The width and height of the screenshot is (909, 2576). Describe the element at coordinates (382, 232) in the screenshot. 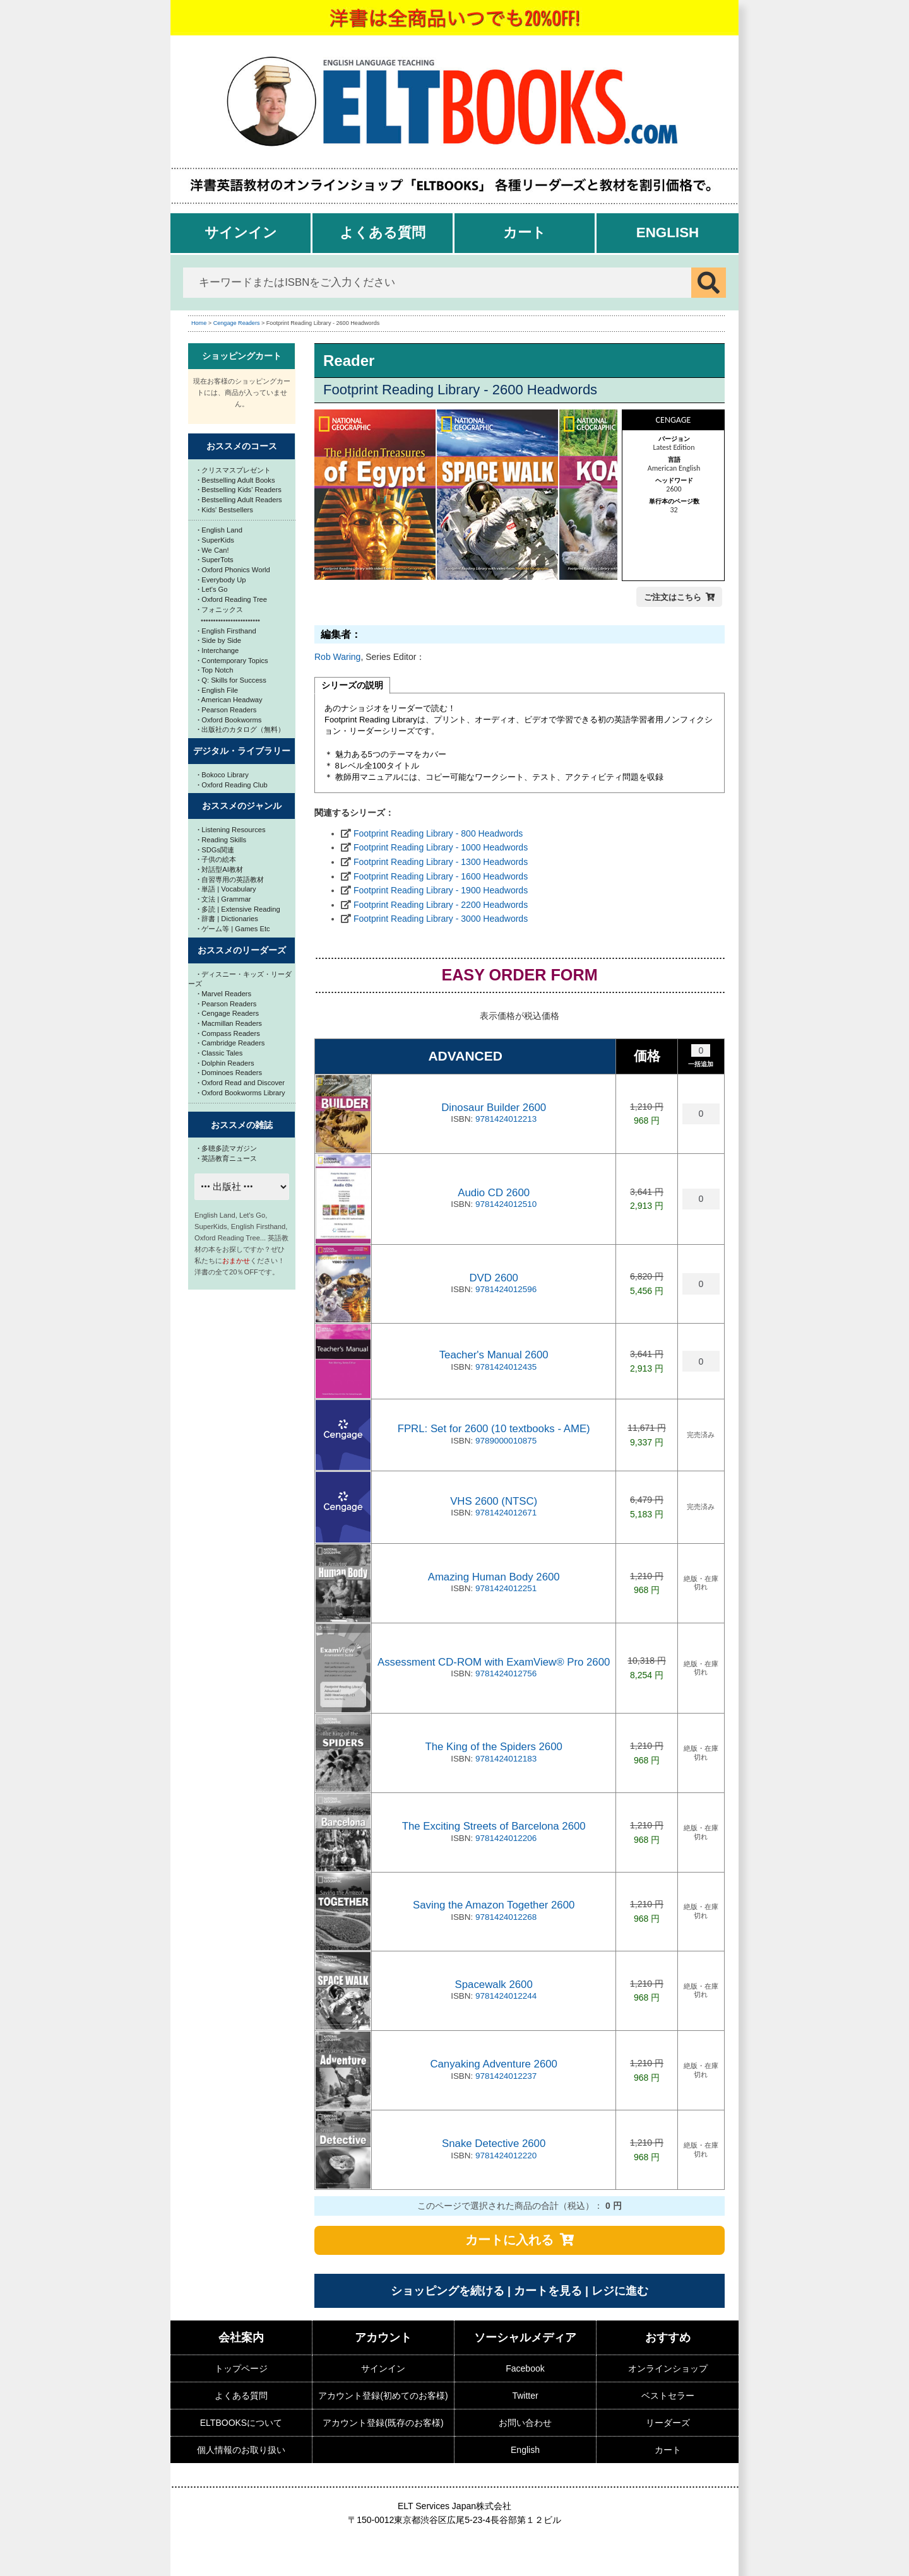

I see `よくある質問` at that location.